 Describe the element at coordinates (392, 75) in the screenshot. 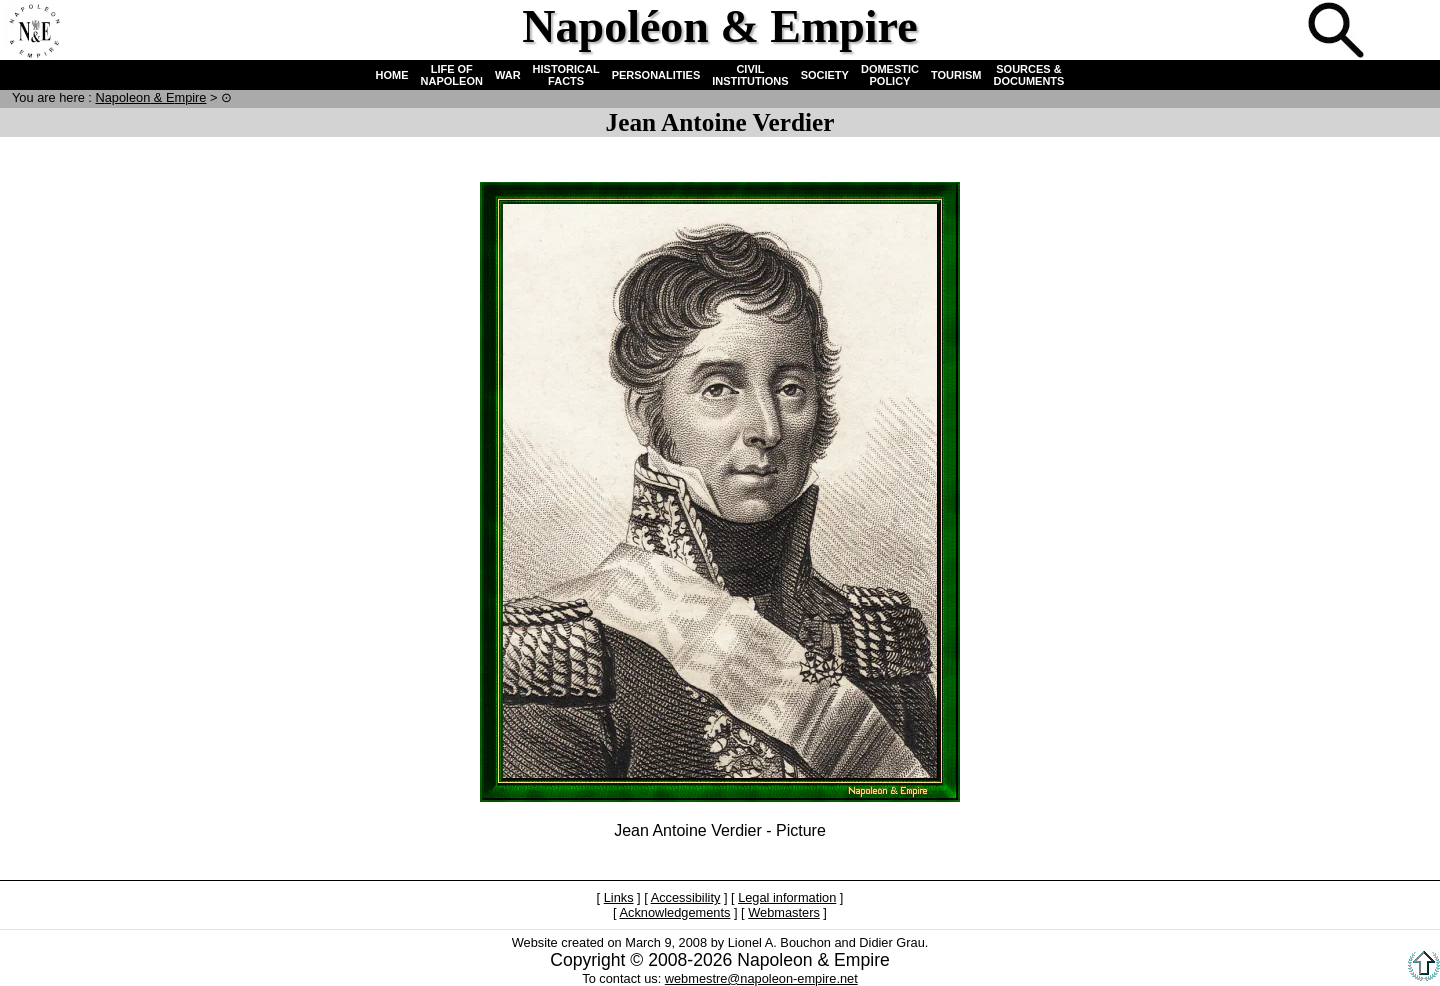

I see `HOME` at that location.